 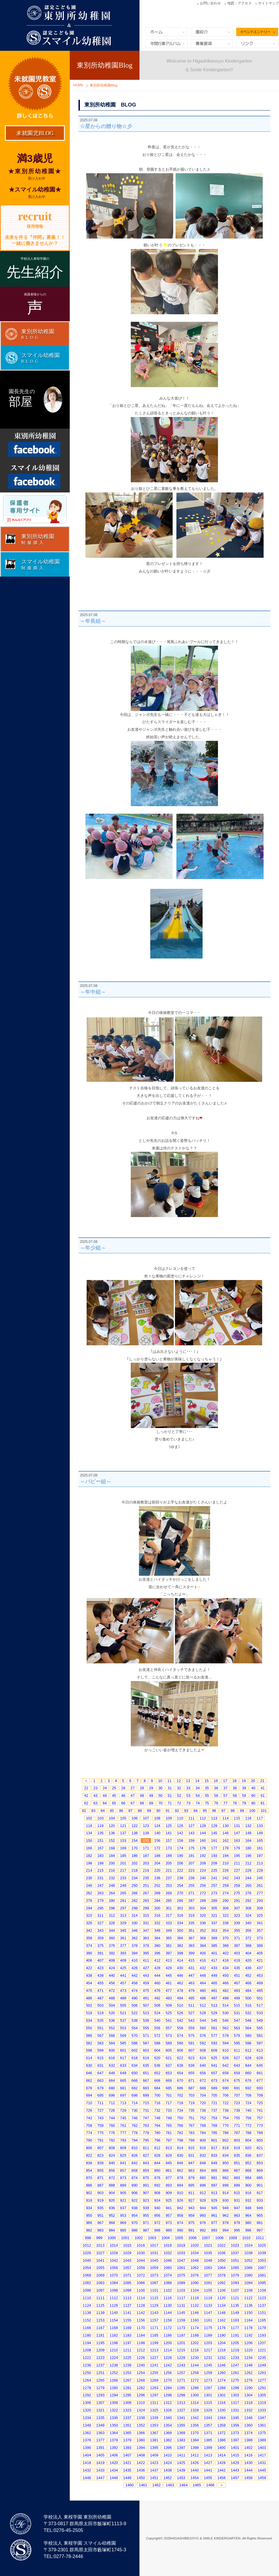 I want to click on 784, so click(x=203, y=2133).